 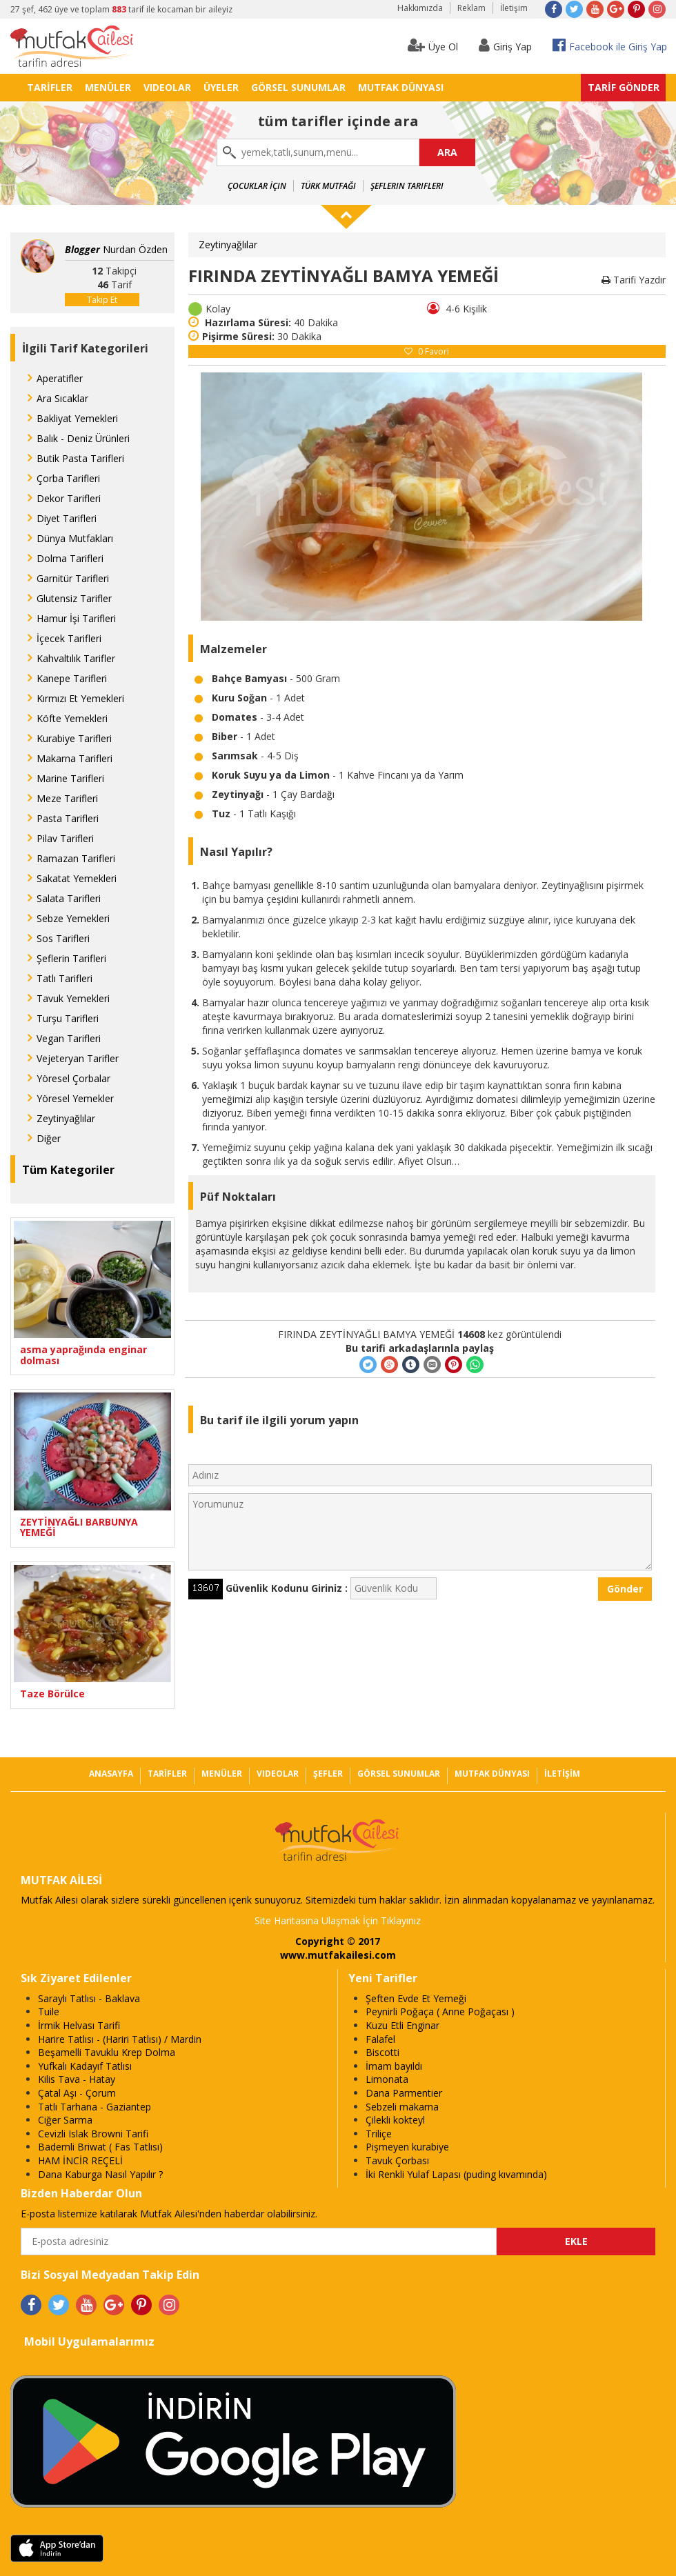 I want to click on Glutensiz Tarifler, so click(x=74, y=598).